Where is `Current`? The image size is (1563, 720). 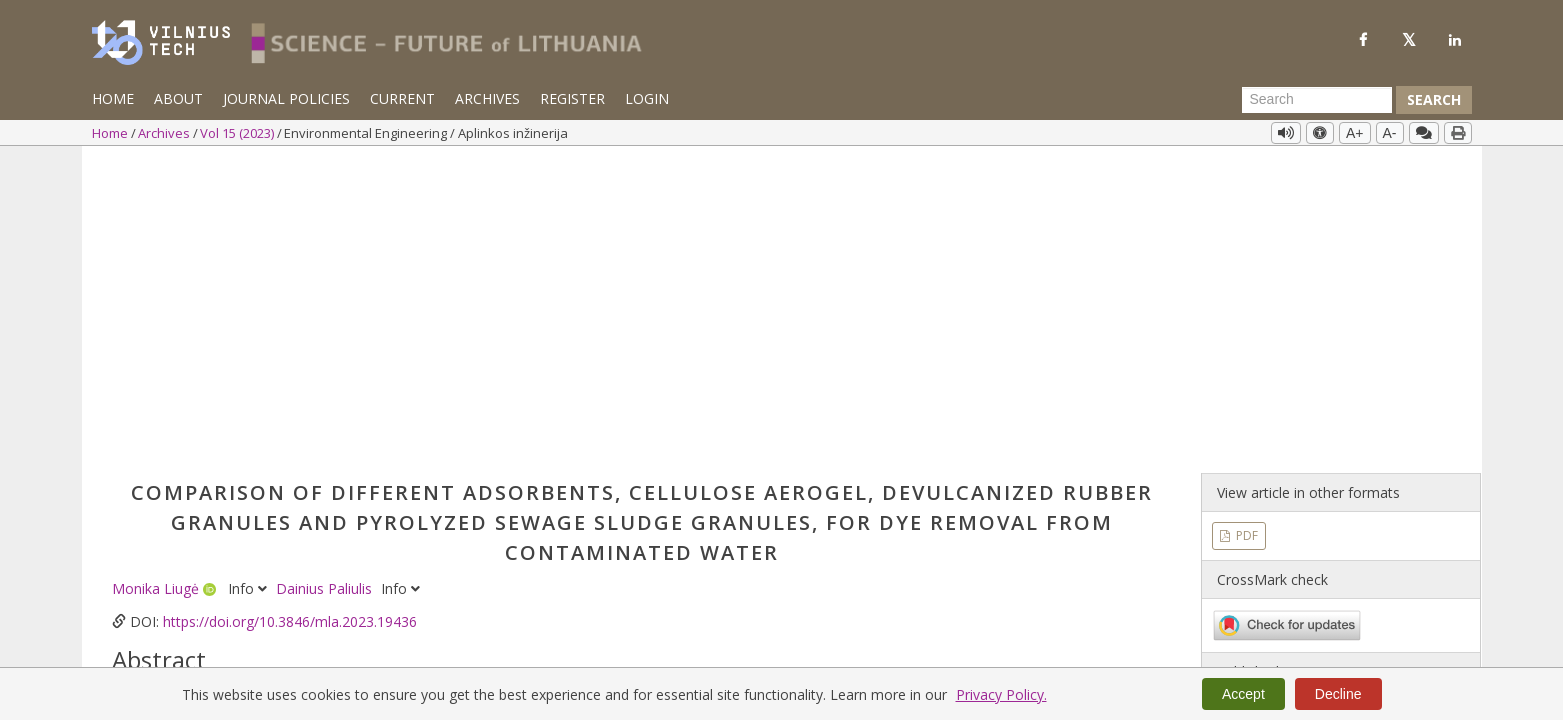
Current is located at coordinates (402, 98).